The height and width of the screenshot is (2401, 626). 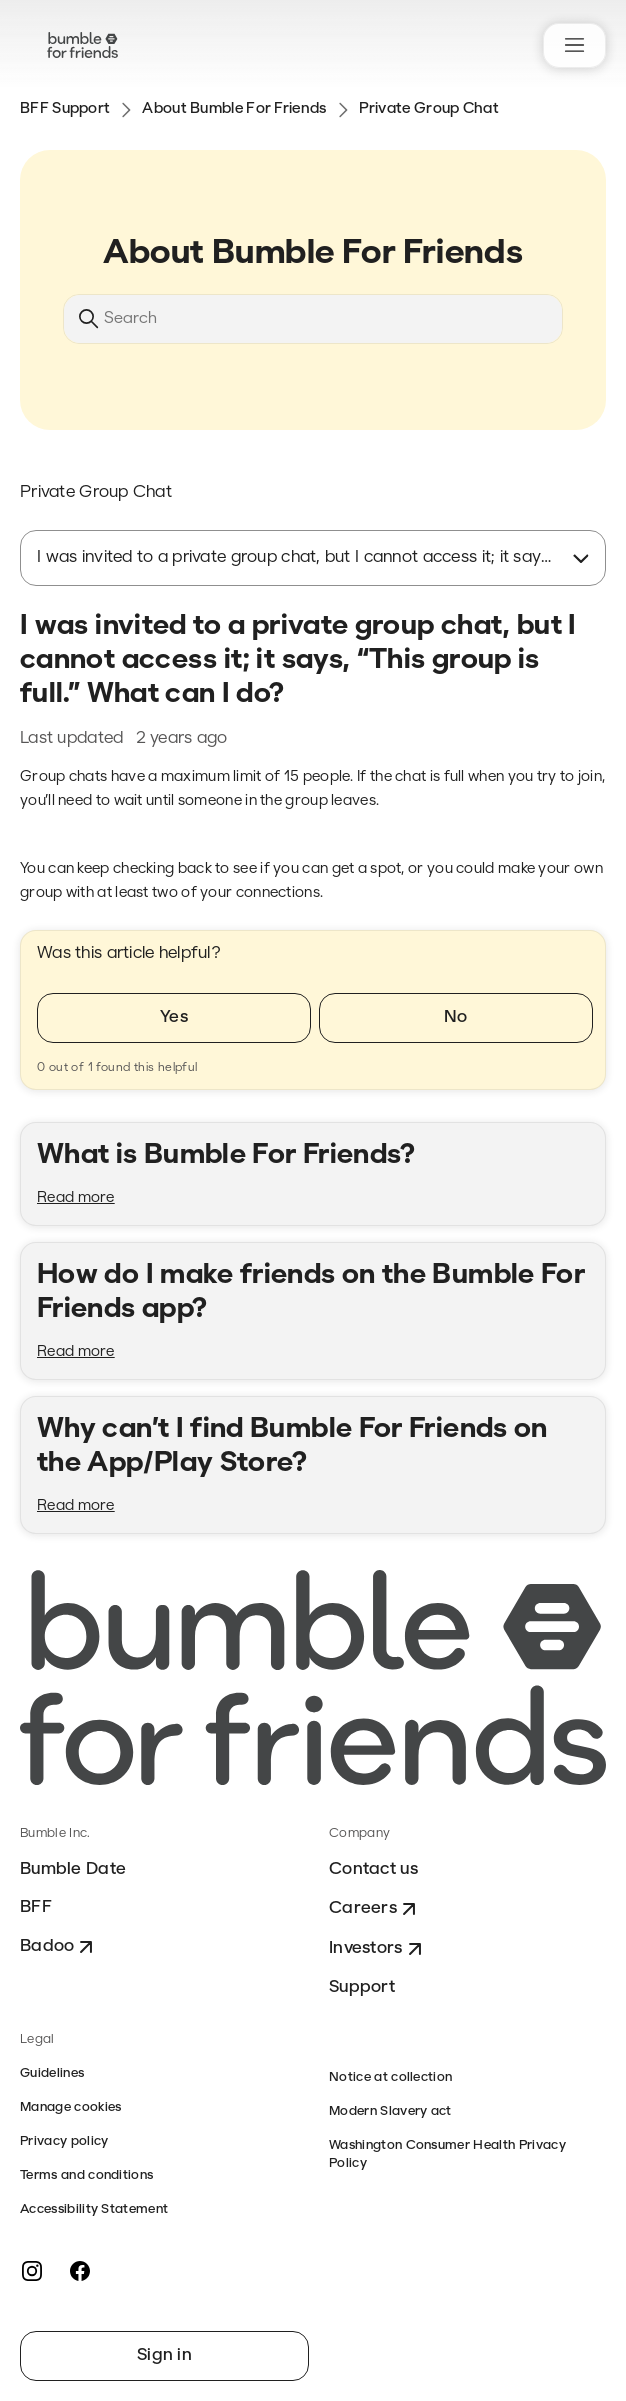 I want to click on Terms and conditions, so click(x=86, y=2175).